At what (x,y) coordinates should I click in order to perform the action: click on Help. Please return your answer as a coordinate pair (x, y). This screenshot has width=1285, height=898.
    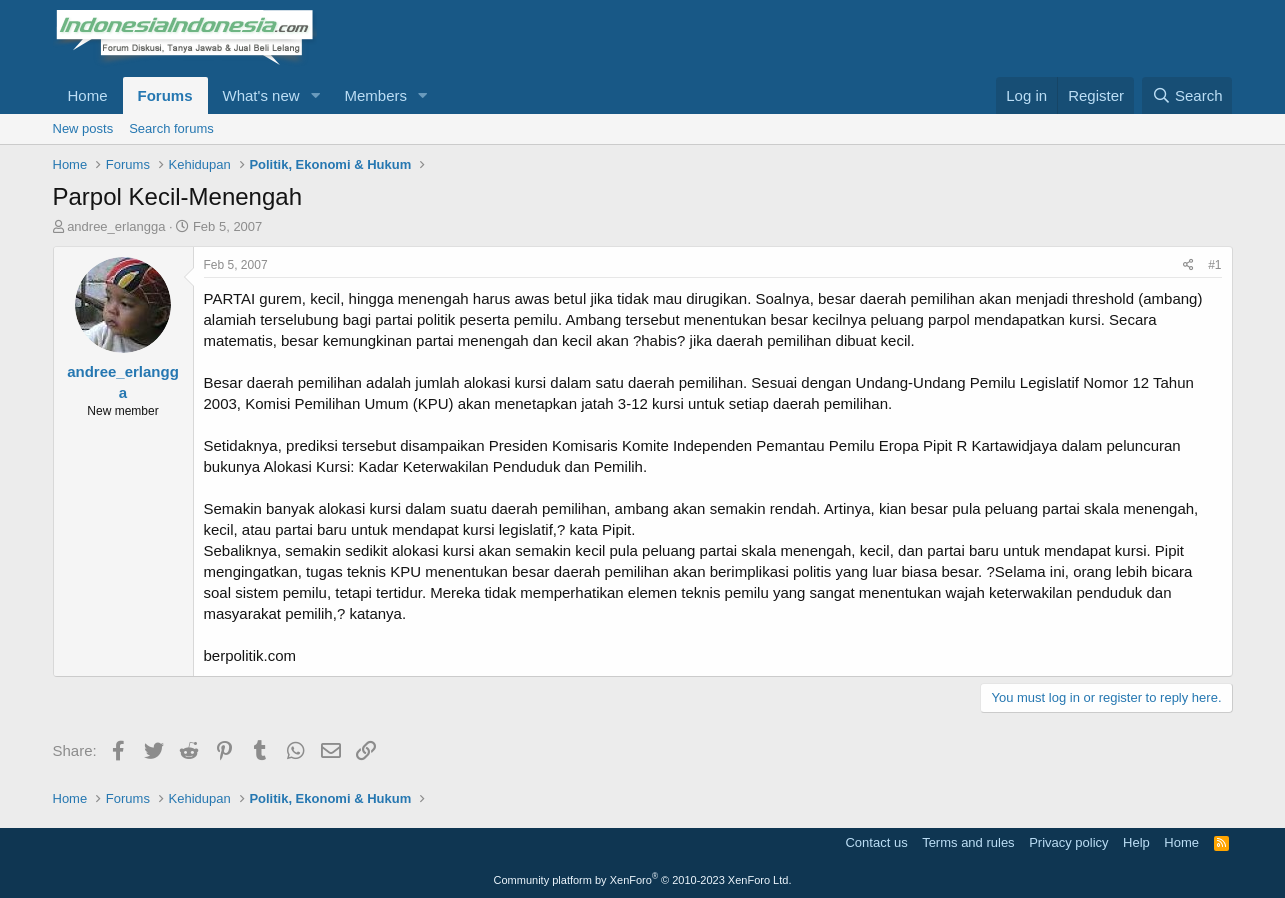
    Looking at the image, I should click on (1136, 842).